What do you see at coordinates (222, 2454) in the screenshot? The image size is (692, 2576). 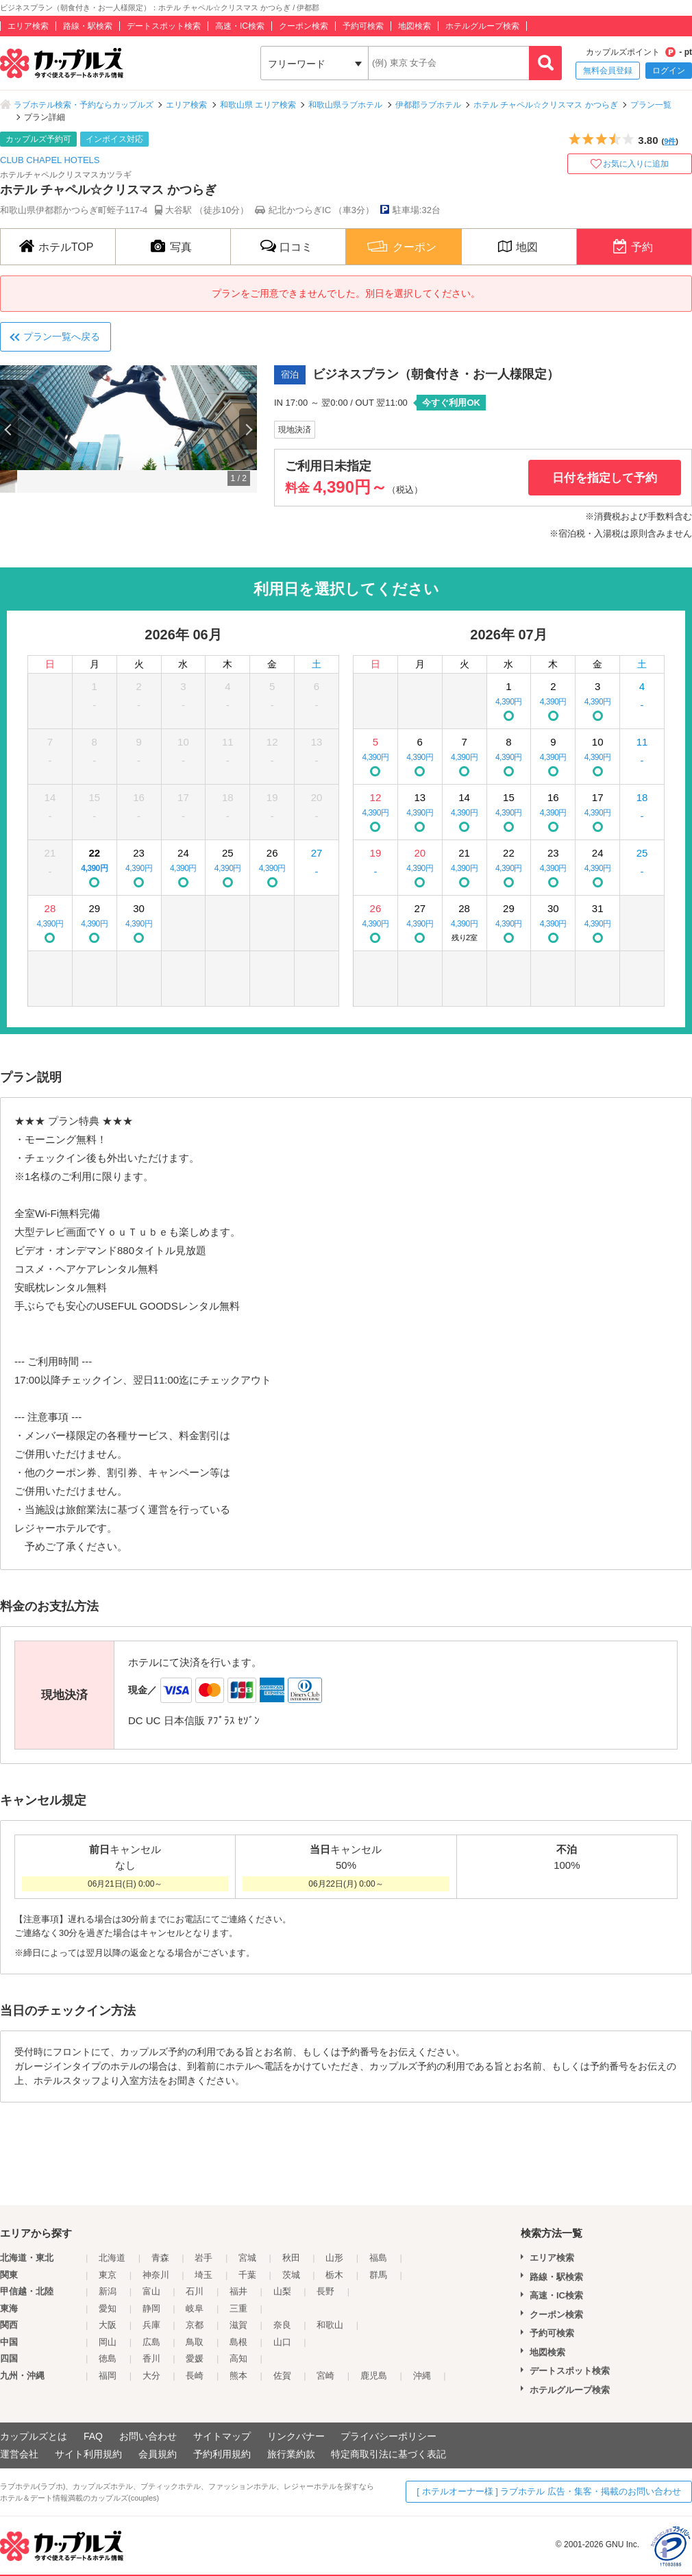 I see `予約利用規約` at bounding box center [222, 2454].